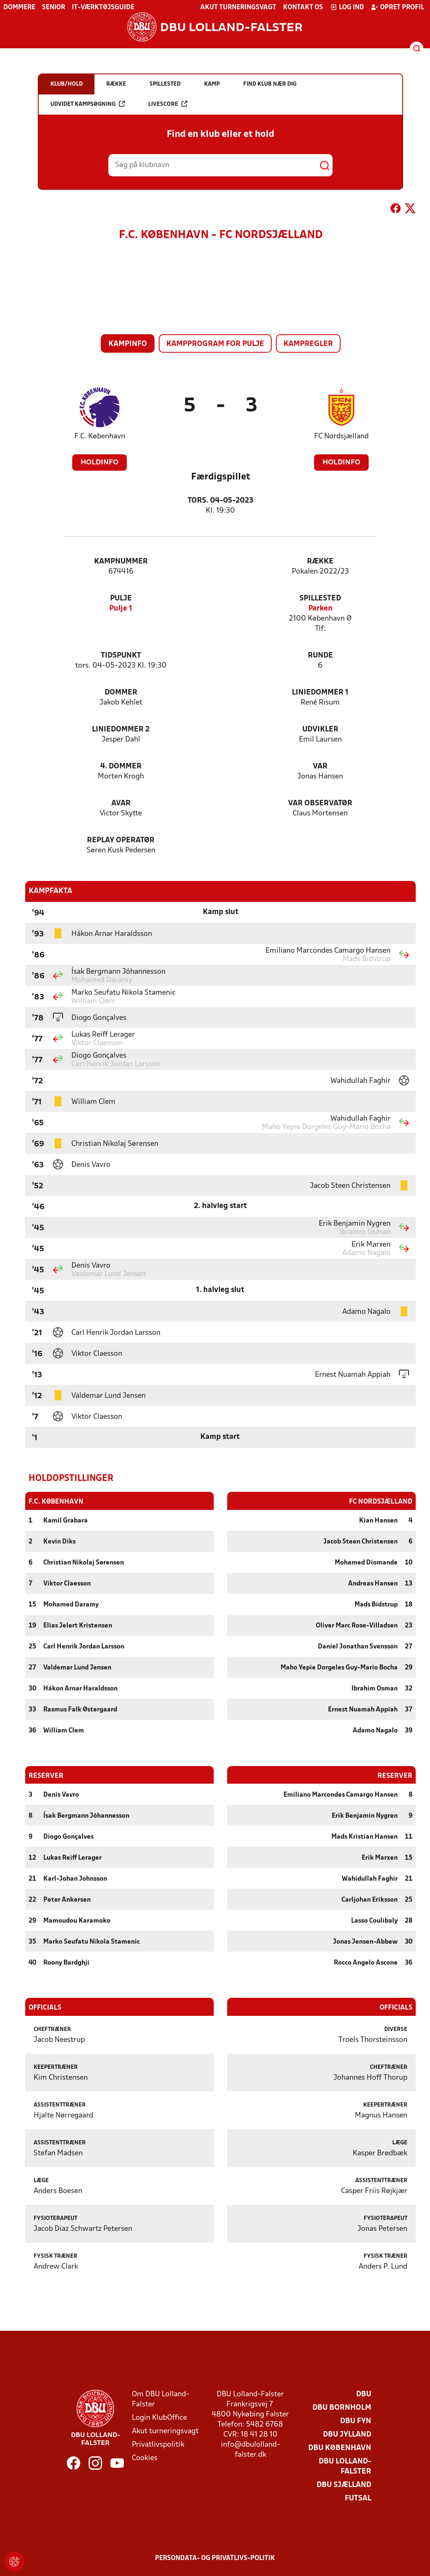 The width and height of the screenshot is (430, 2576). What do you see at coordinates (144, 2457) in the screenshot?
I see `Cookies` at bounding box center [144, 2457].